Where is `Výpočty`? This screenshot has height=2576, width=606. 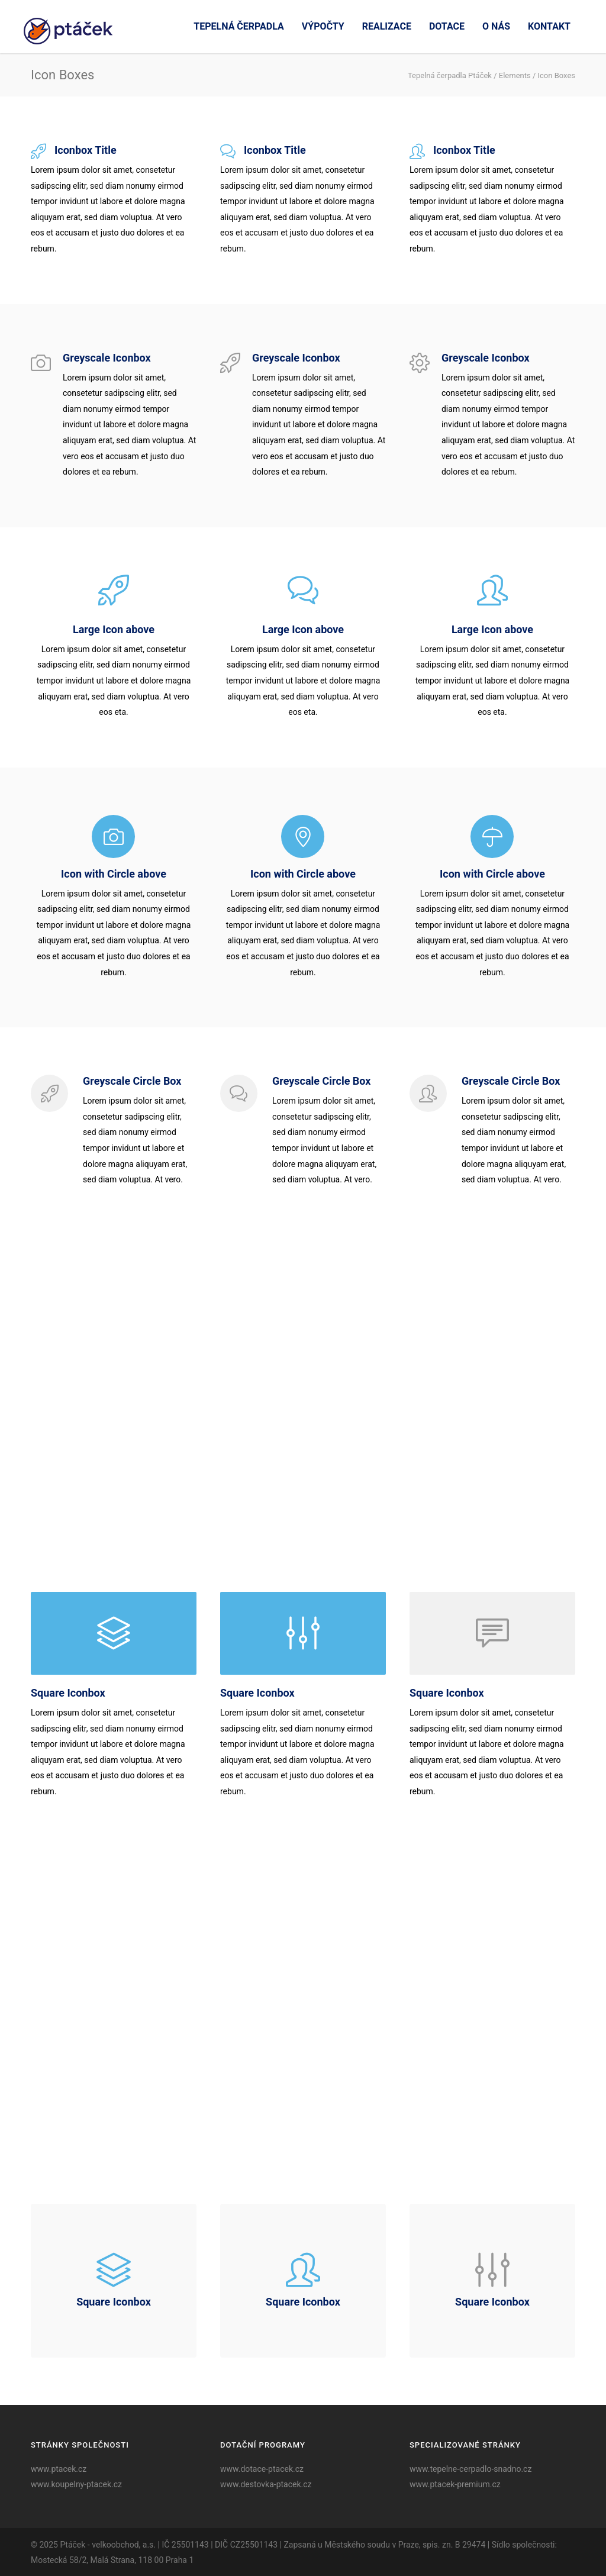 Výpočty is located at coordinates (323, 26).